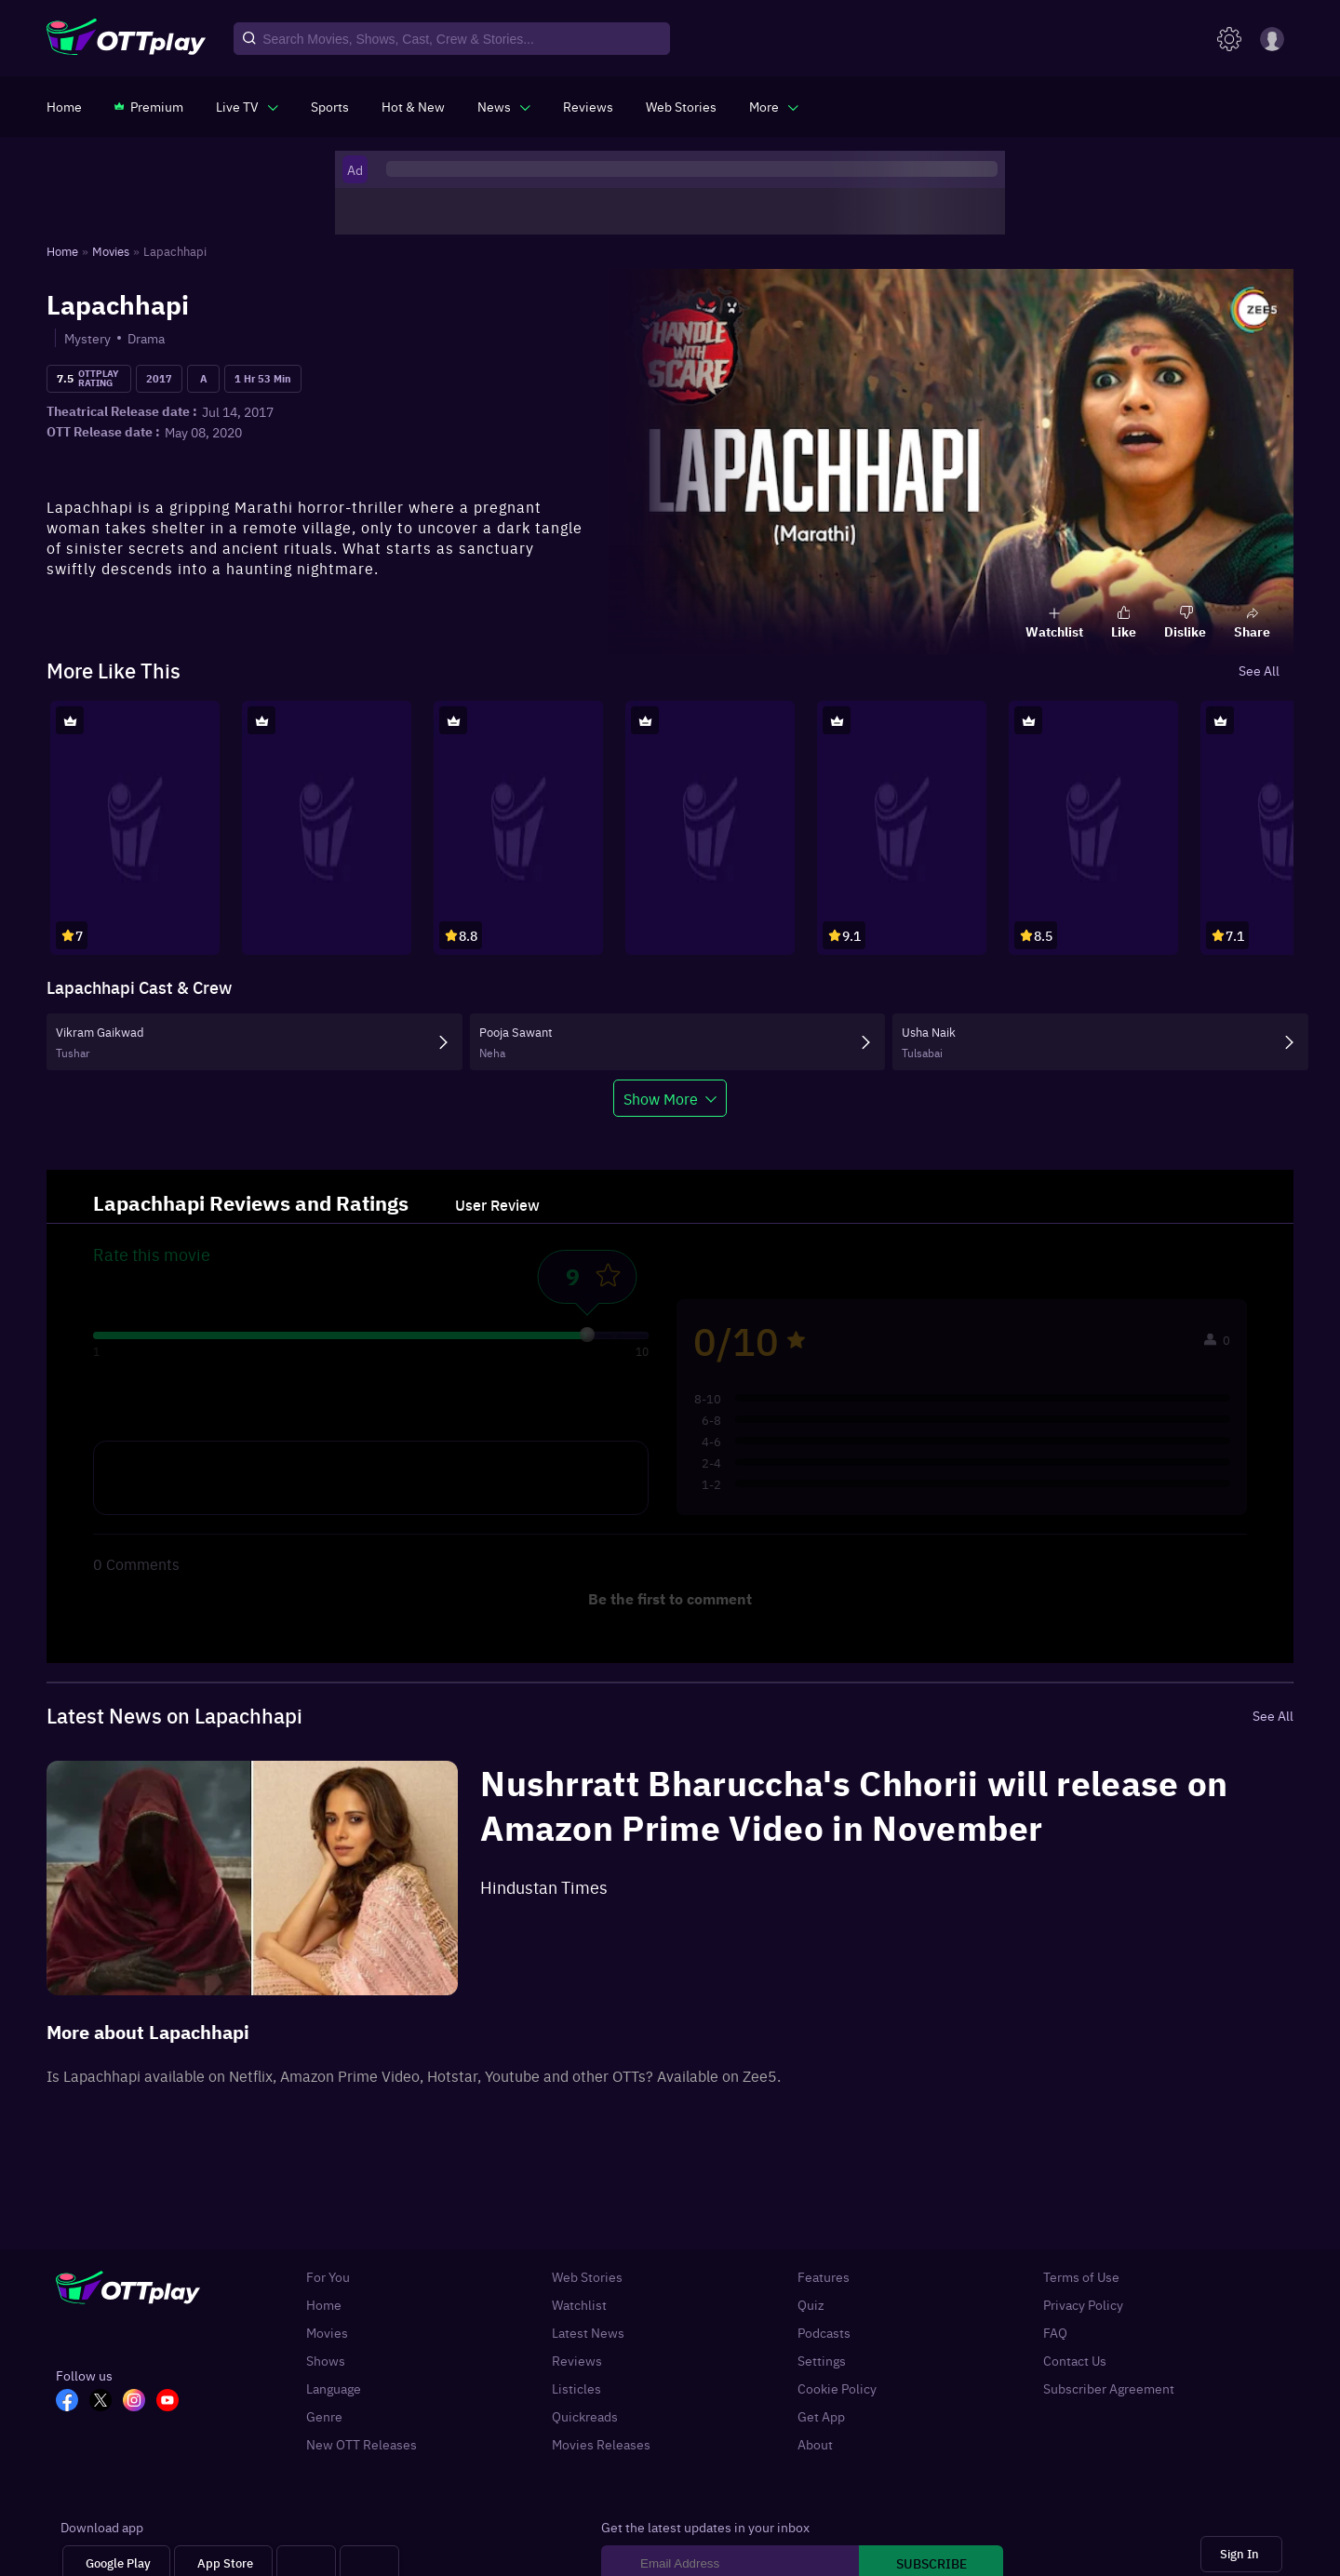  I want to click on Reviews, so click(577, 2360).